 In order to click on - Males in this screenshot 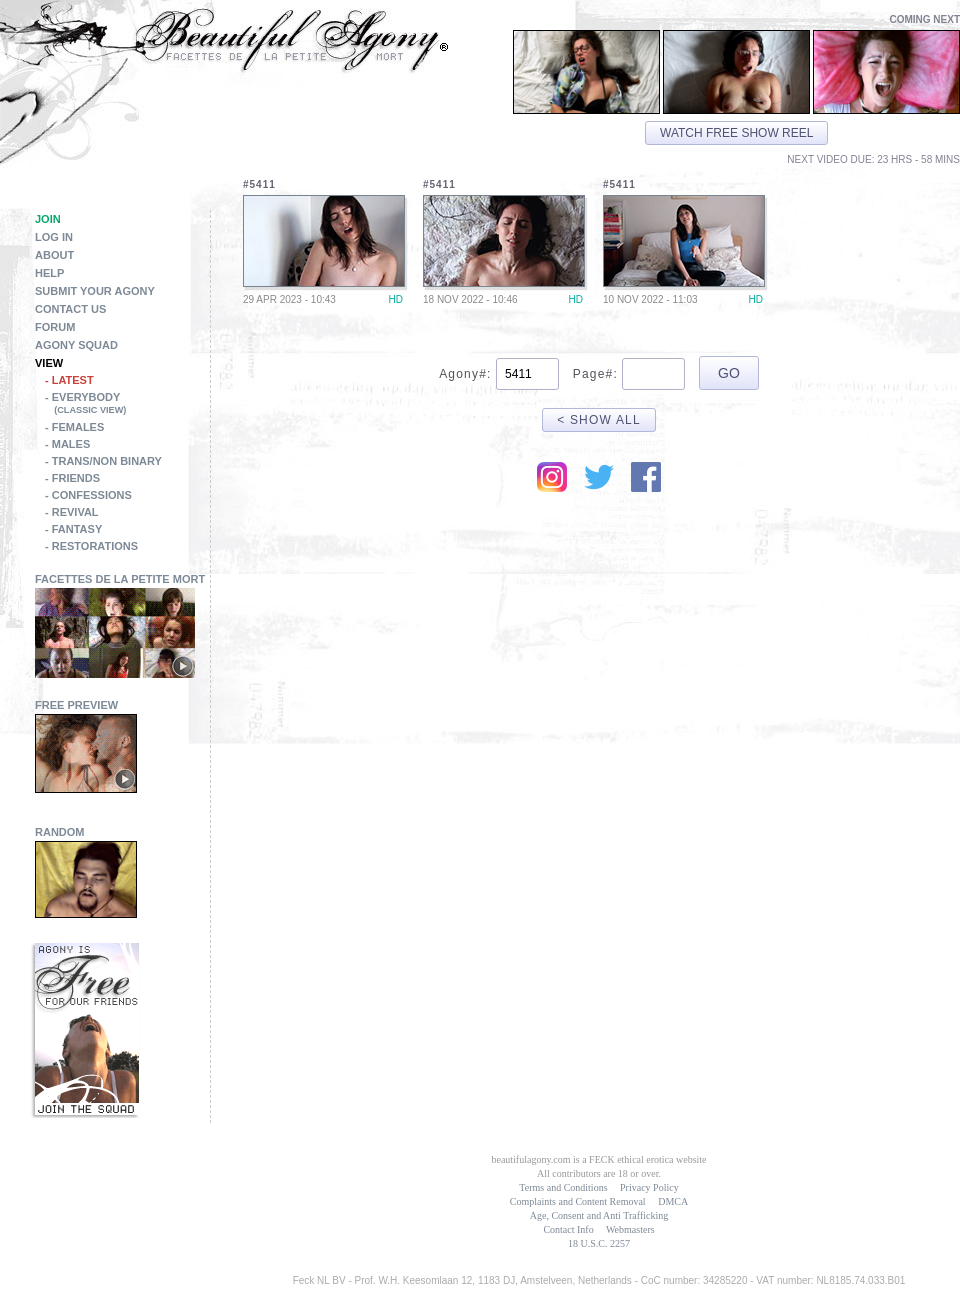, I will do `click(67, 444)`.